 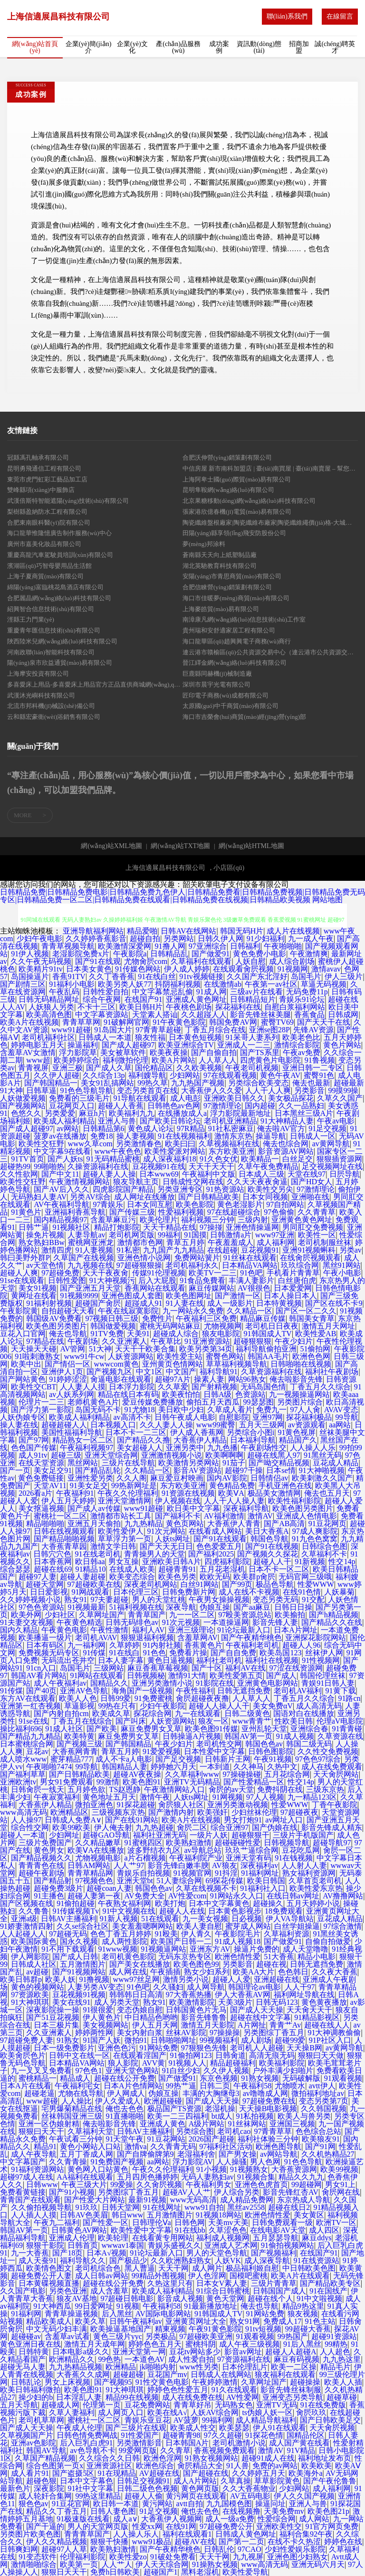 What do you see at coordinates (287, 1121) in the screenshot?
I see `91大神精品人妻` at bounding box center [287, 1121].